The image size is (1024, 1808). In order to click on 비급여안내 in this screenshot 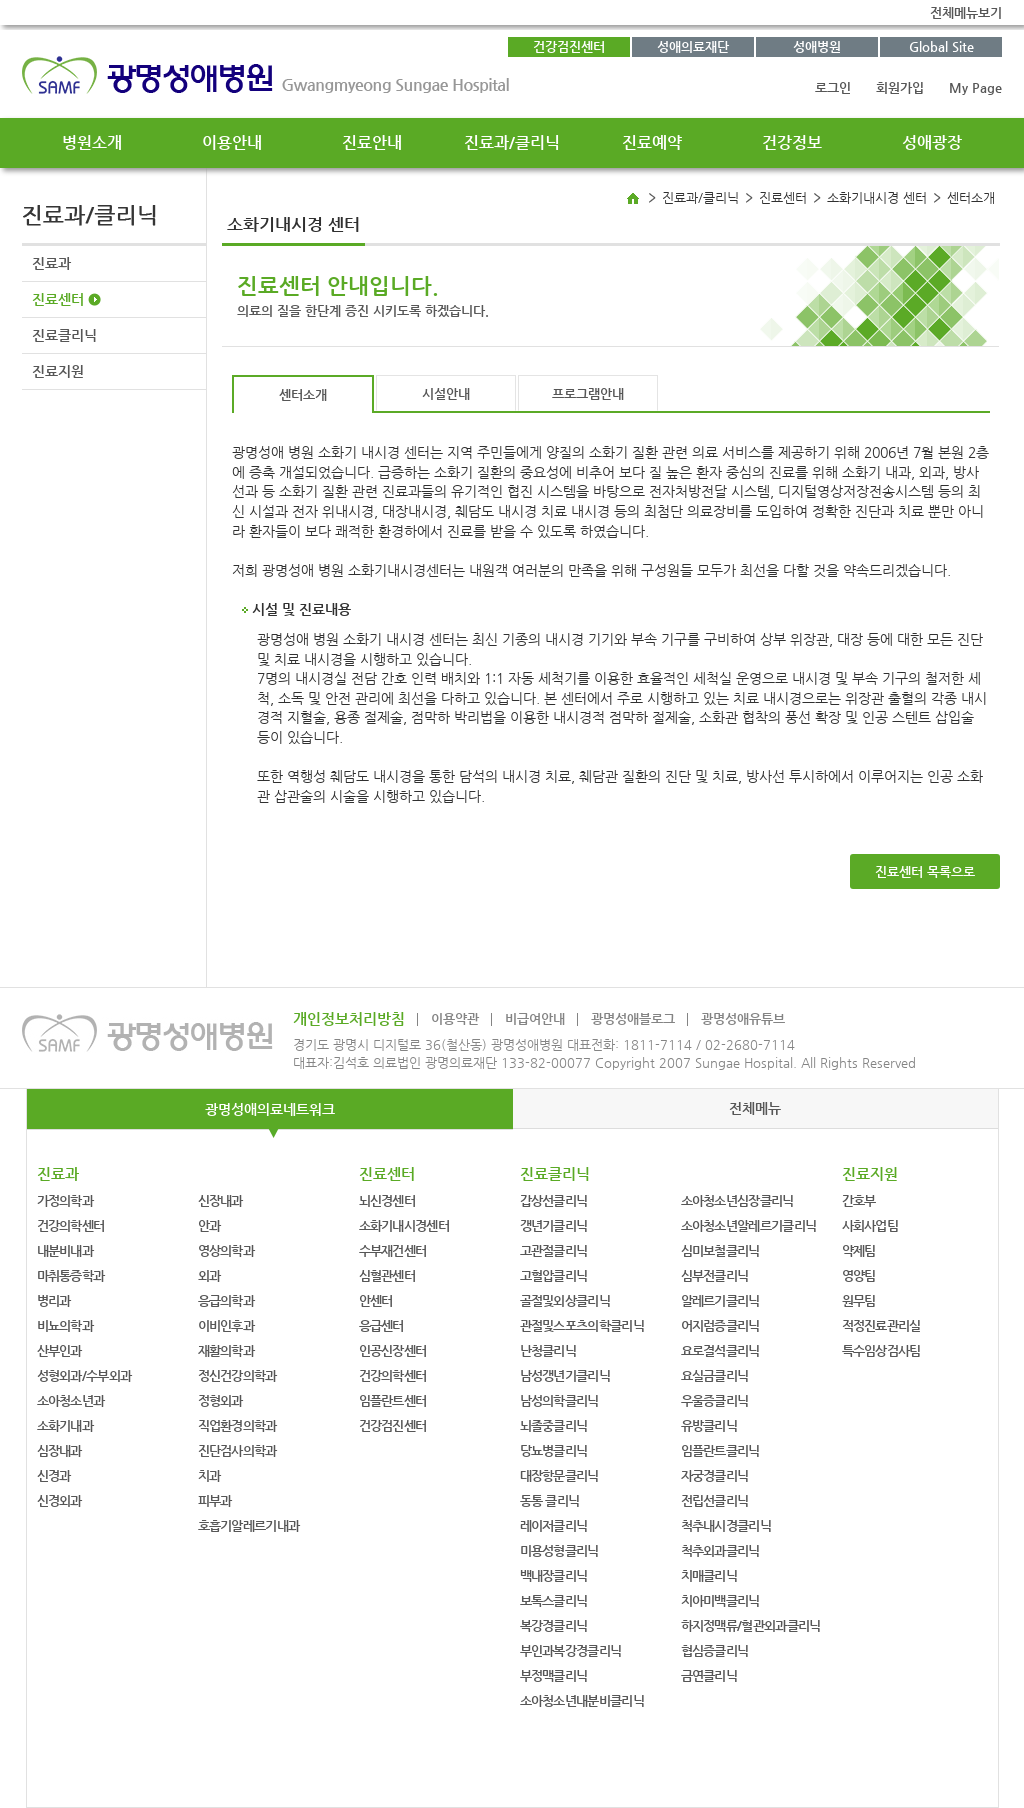, I will do `click(535, 1018)`.